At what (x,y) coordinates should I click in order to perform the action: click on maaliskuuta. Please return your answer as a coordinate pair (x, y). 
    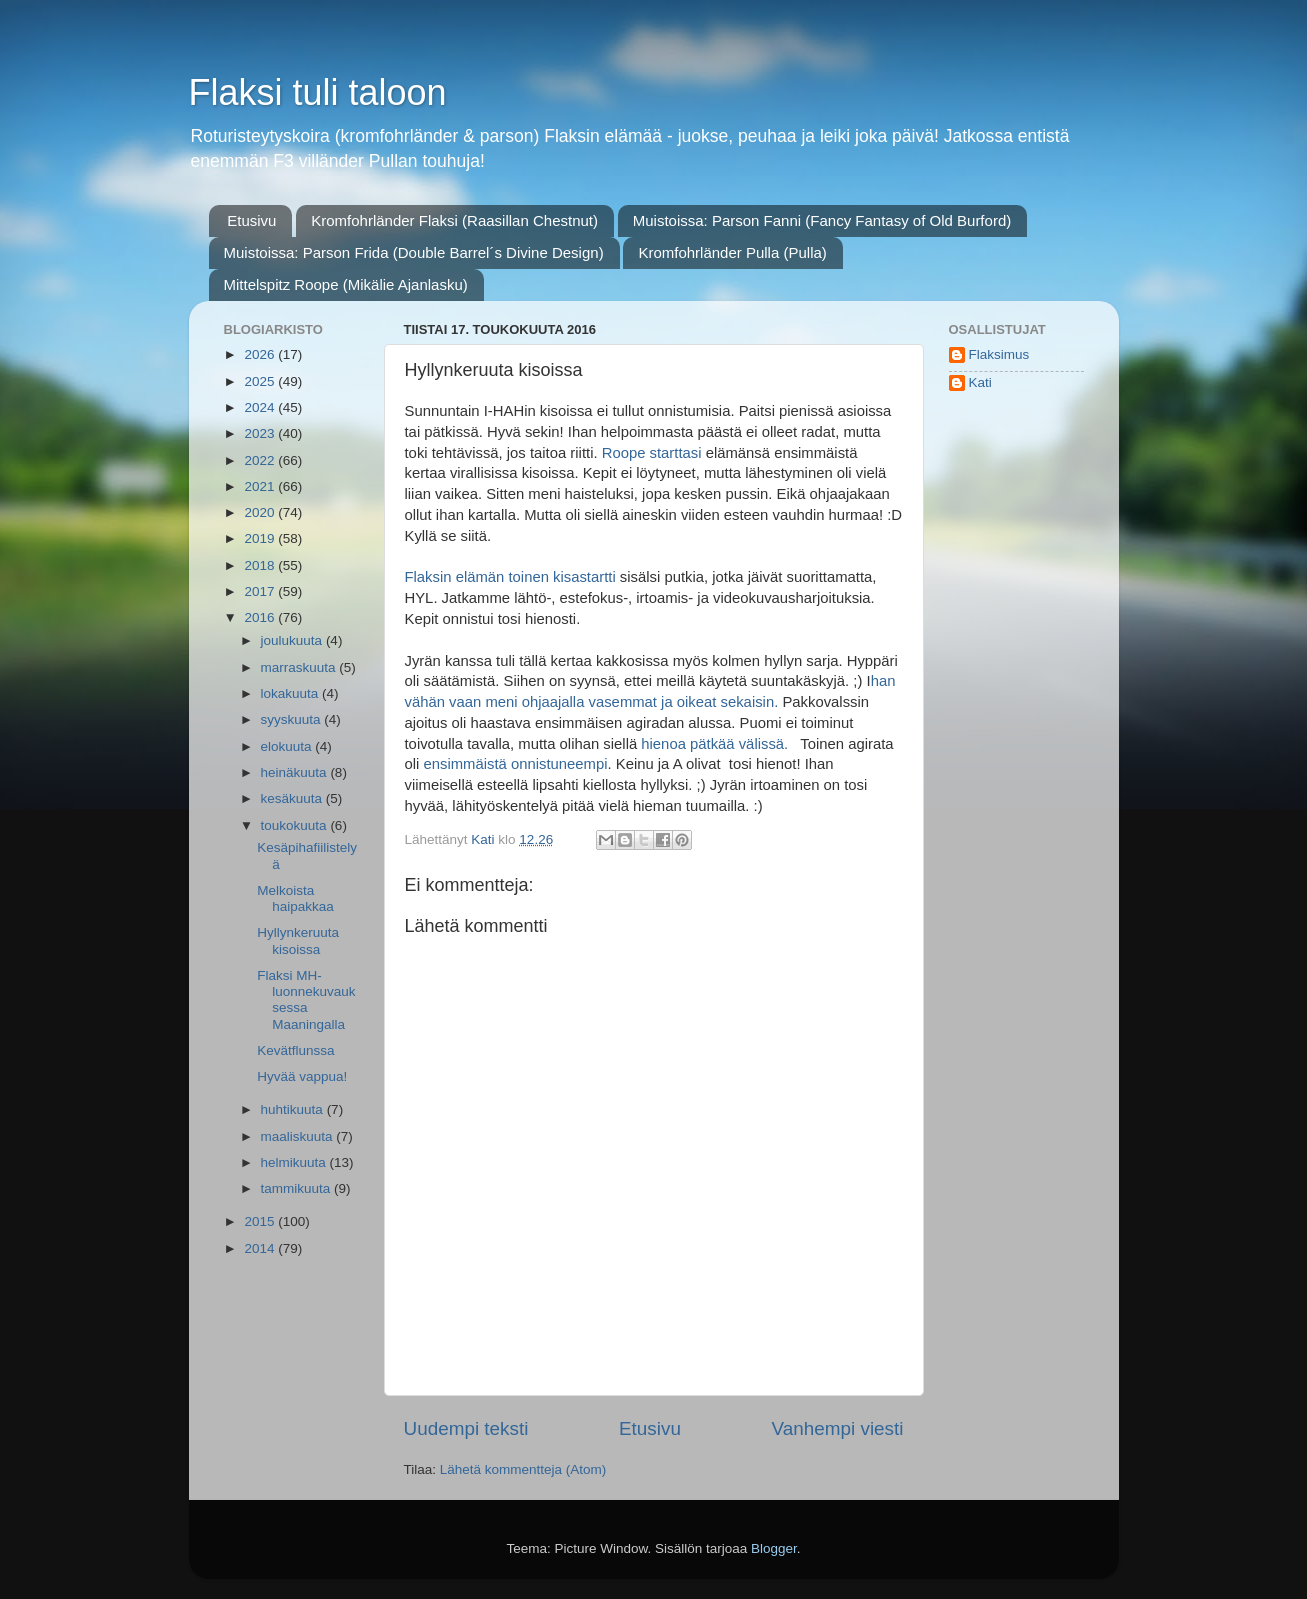
    Looking at the image, I should click on (299, 1136).